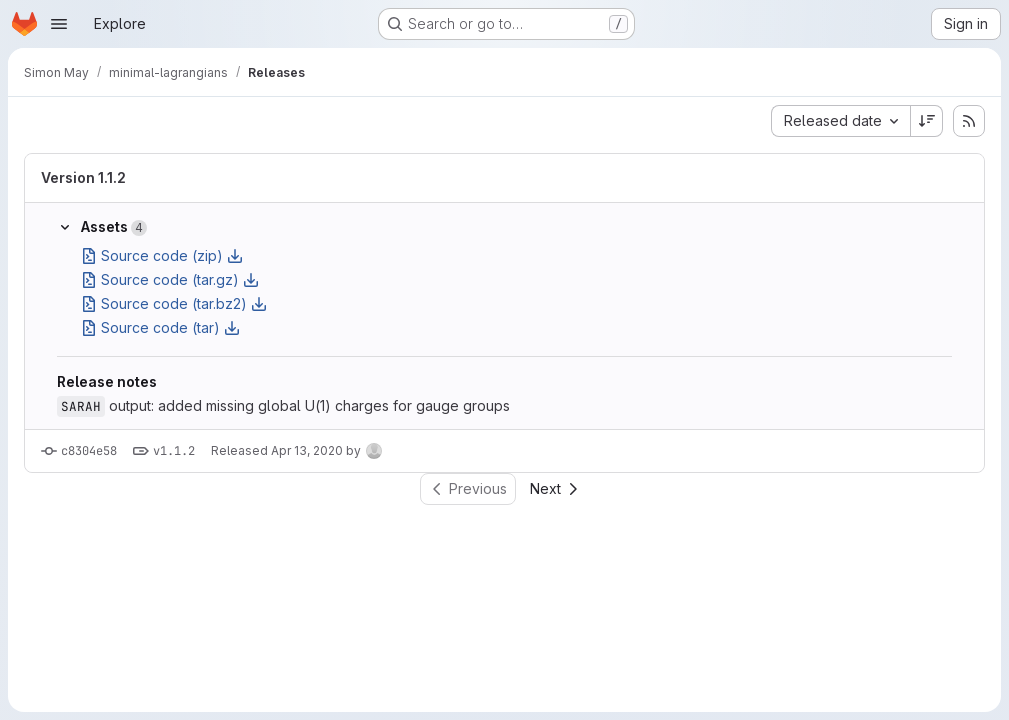 This screenshot has height=720, width=1009. Describe the element at coordinates (174, 303) in the screenshot. I see `Source code (tar.bz2)` at that location.